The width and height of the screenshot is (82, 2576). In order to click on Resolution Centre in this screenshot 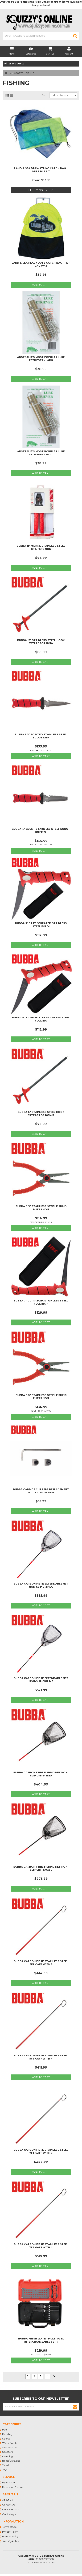, I will do `click(13, 2487)`.